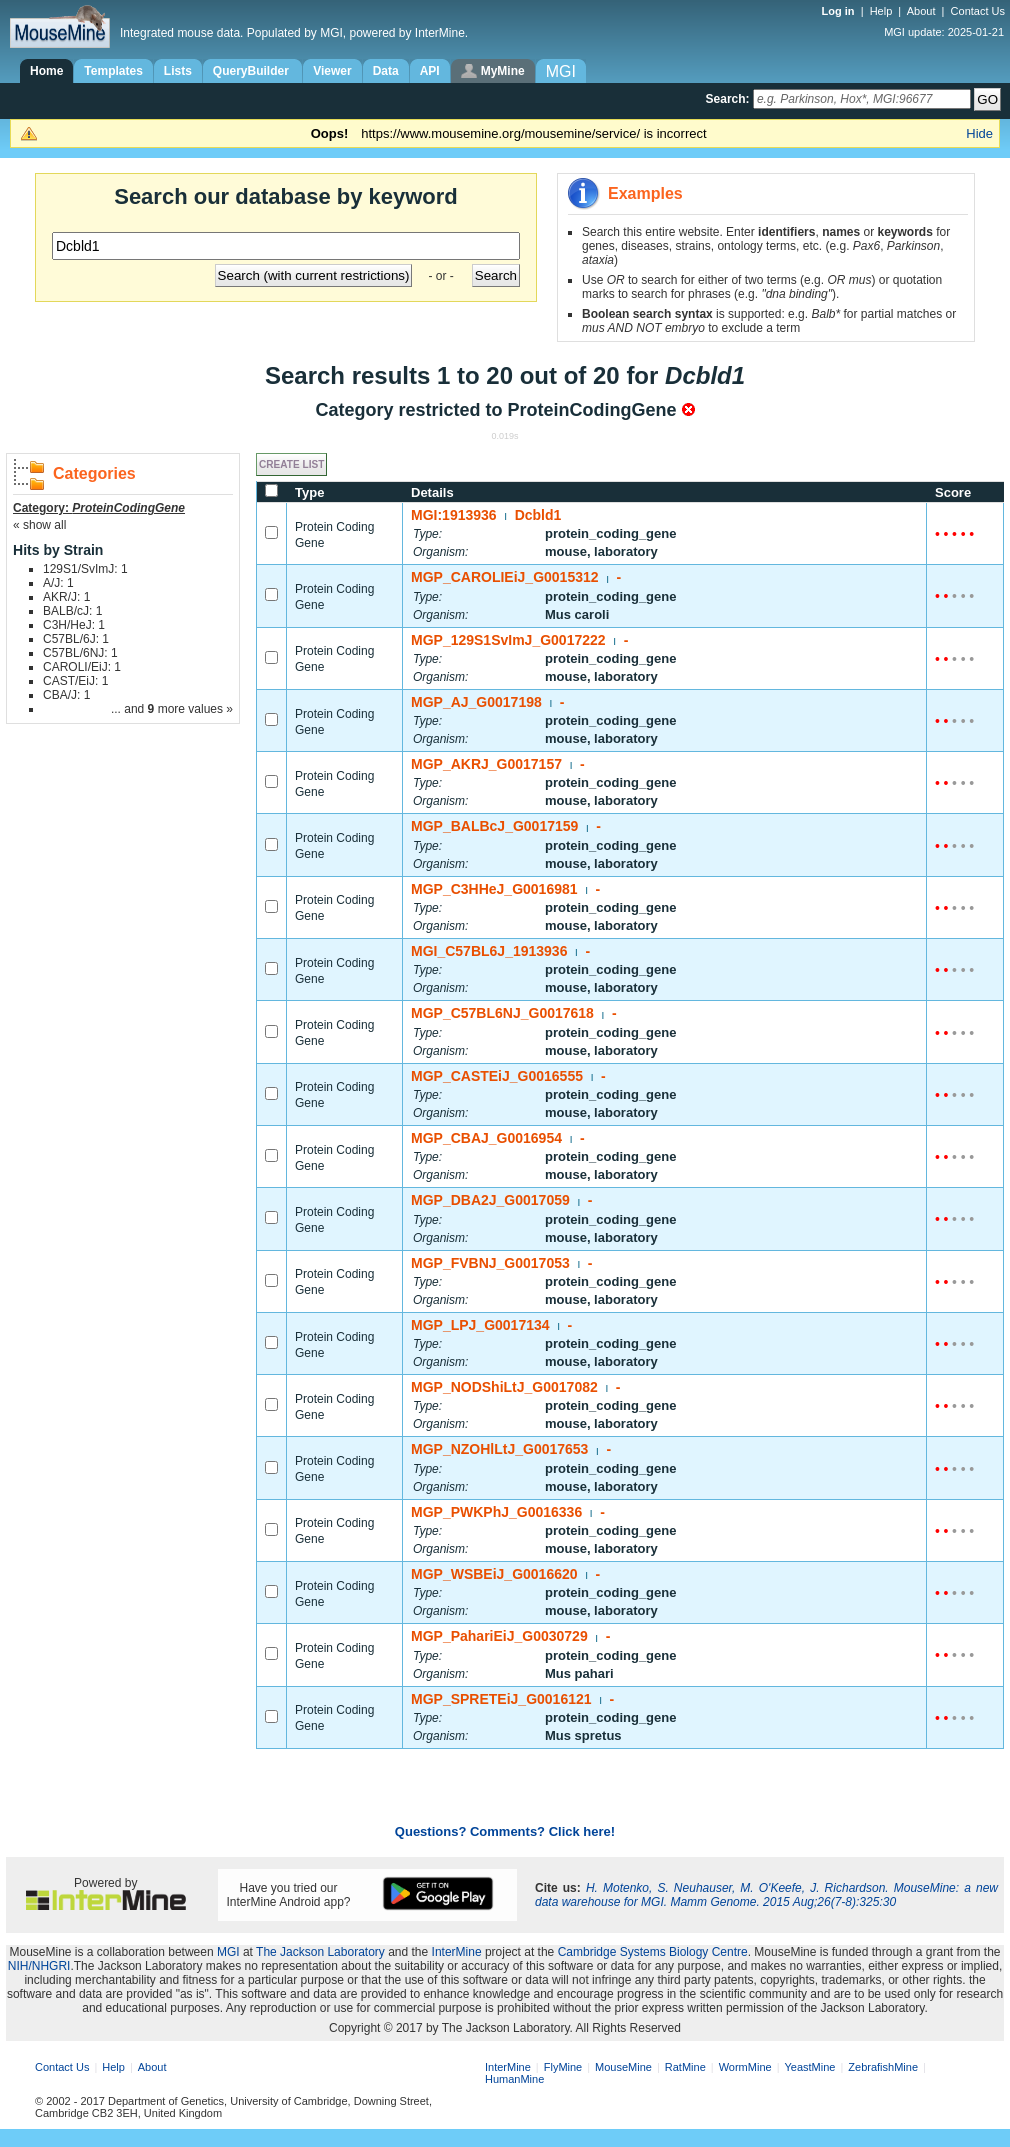 The image size is (1010, 2147). I want to click on InterMine, so click(457, 1952).